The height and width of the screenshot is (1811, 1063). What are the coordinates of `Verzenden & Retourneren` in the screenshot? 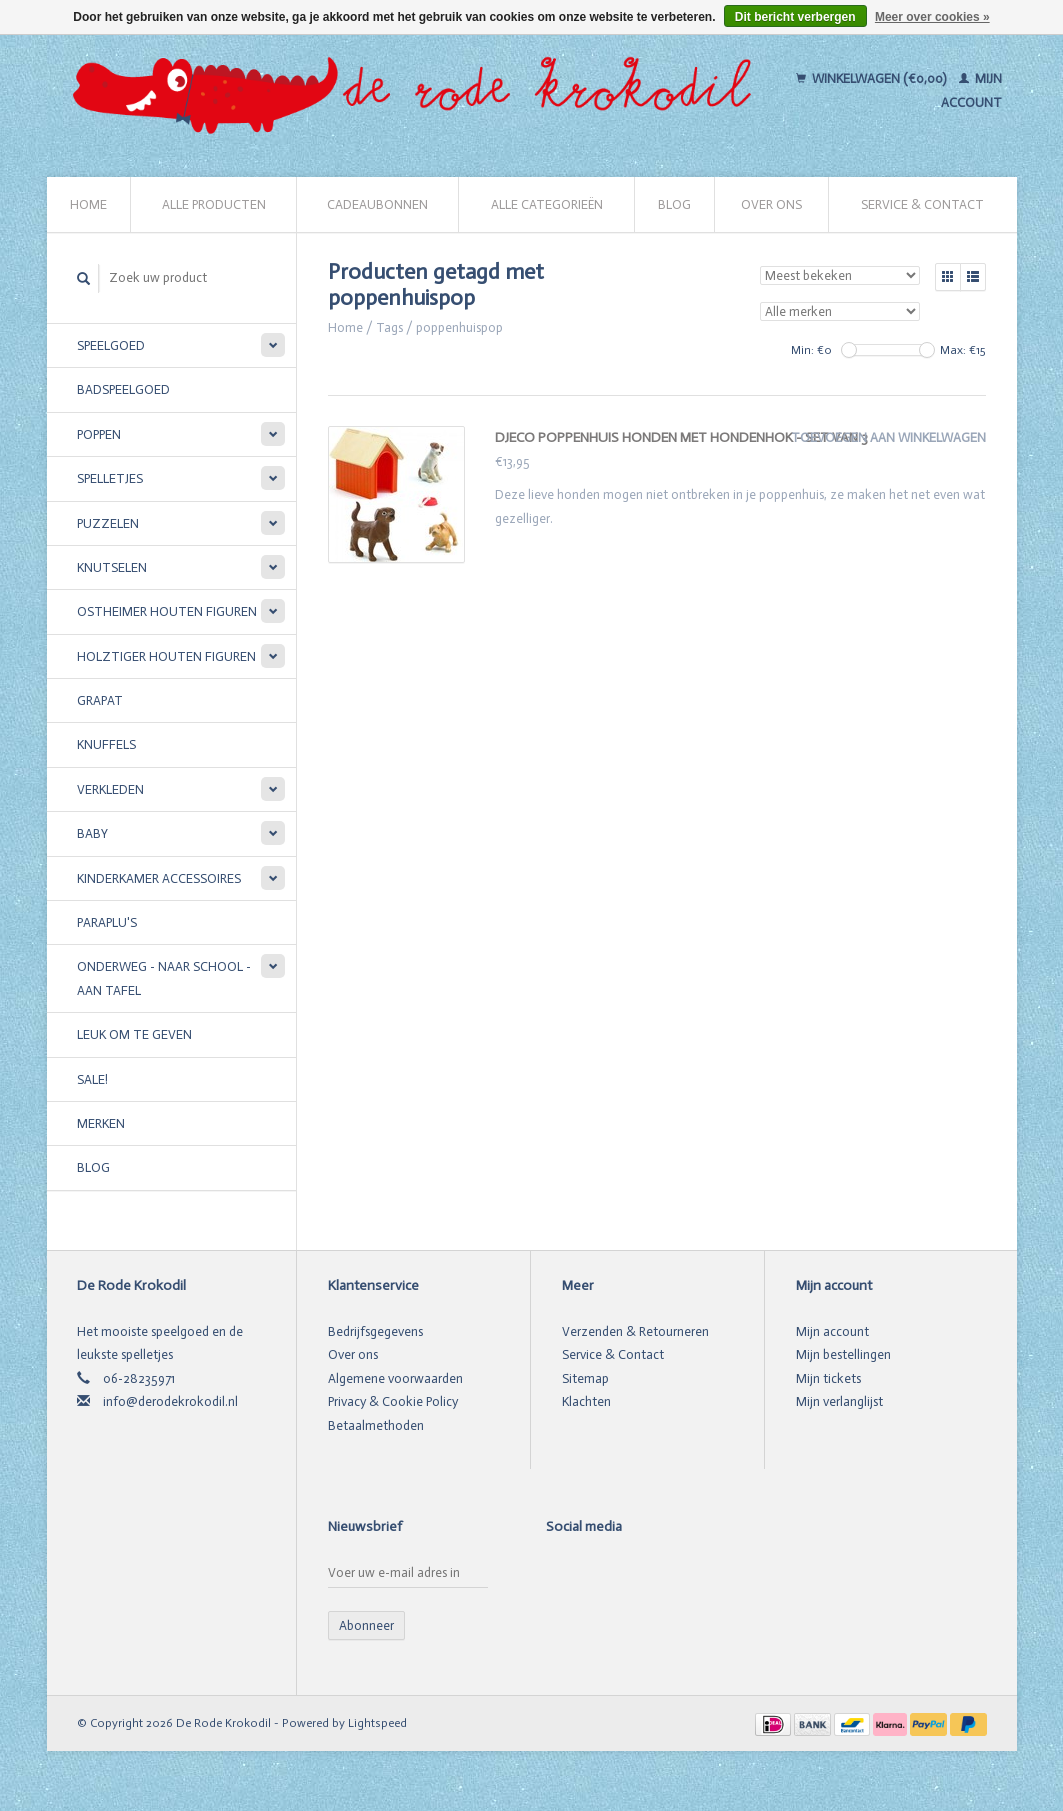 It's located at (635, 1331).